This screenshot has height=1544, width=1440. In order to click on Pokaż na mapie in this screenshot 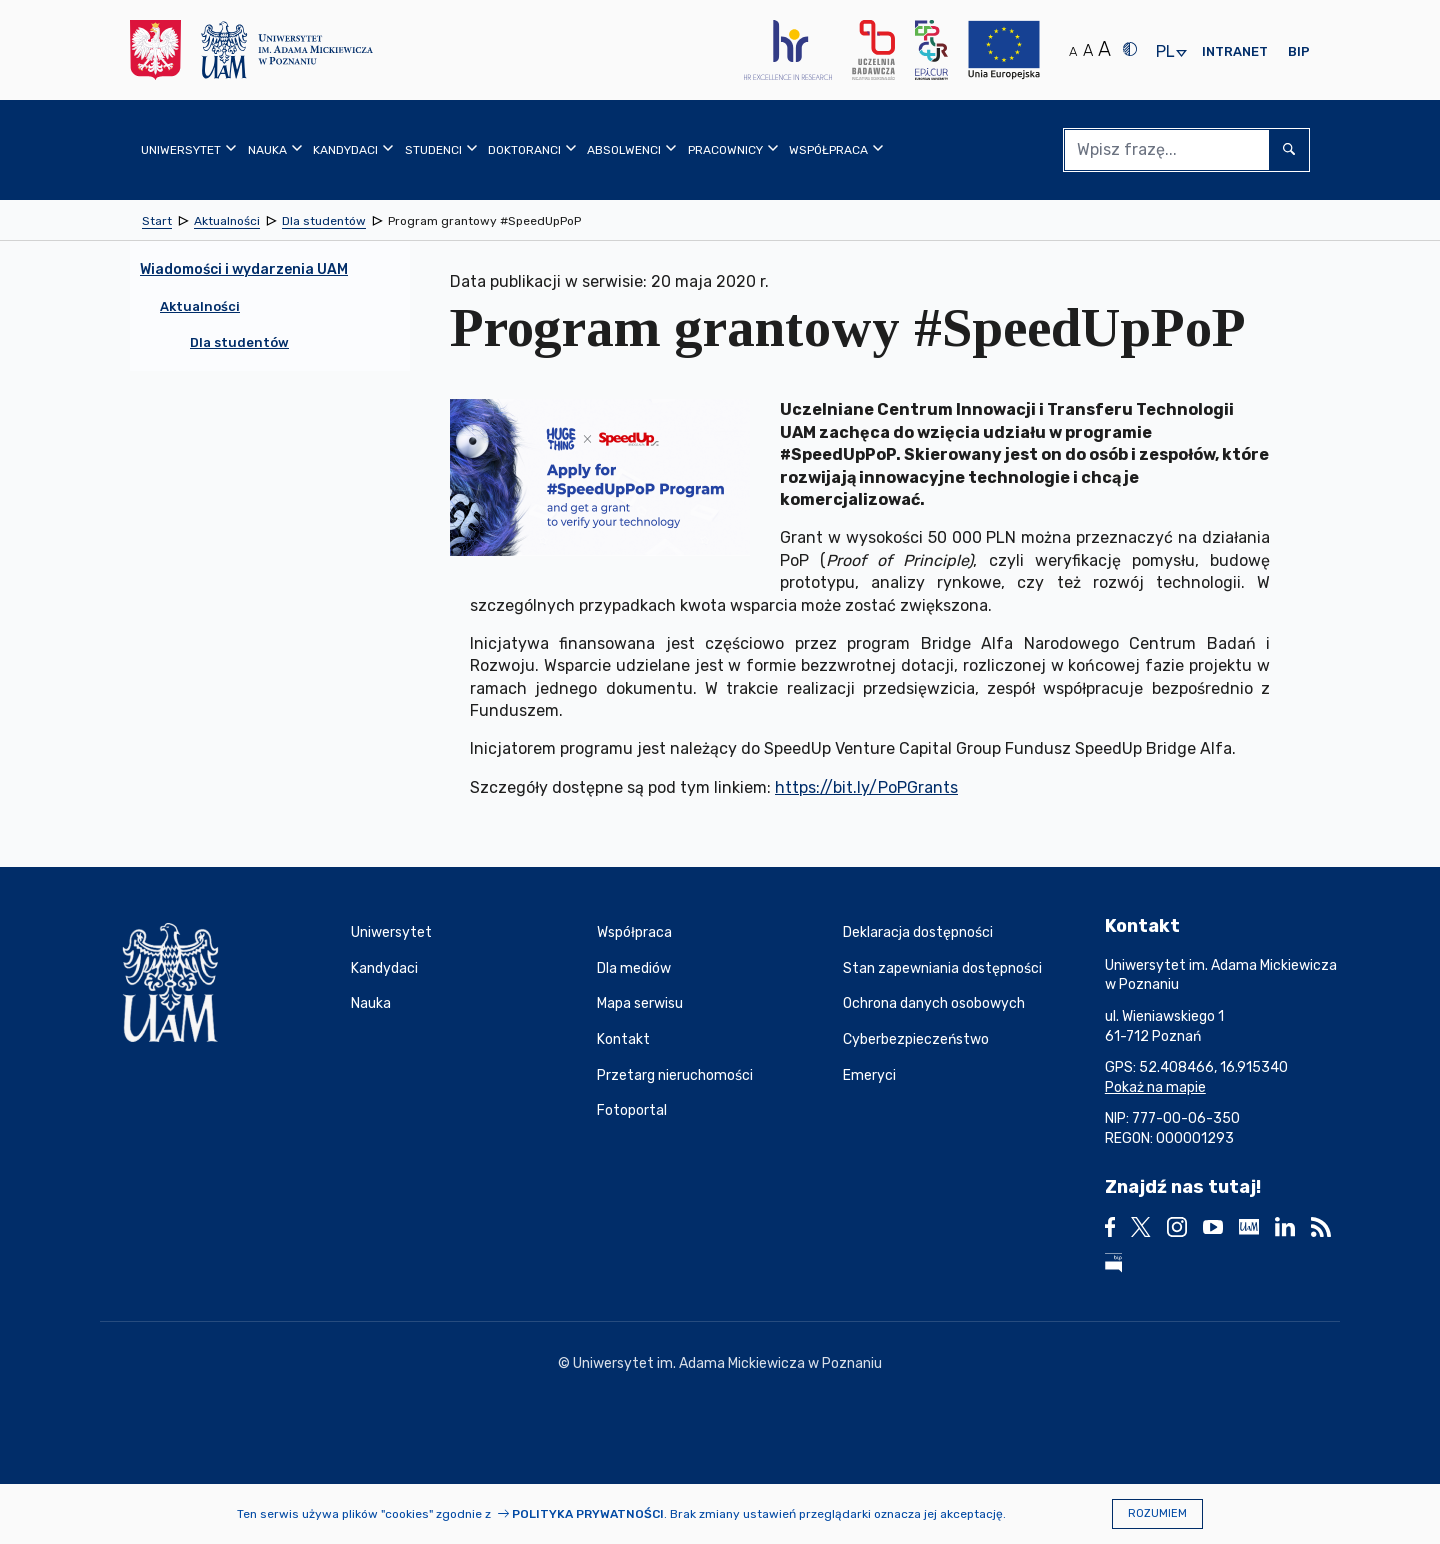, I will do `click(1155, 1087)`.